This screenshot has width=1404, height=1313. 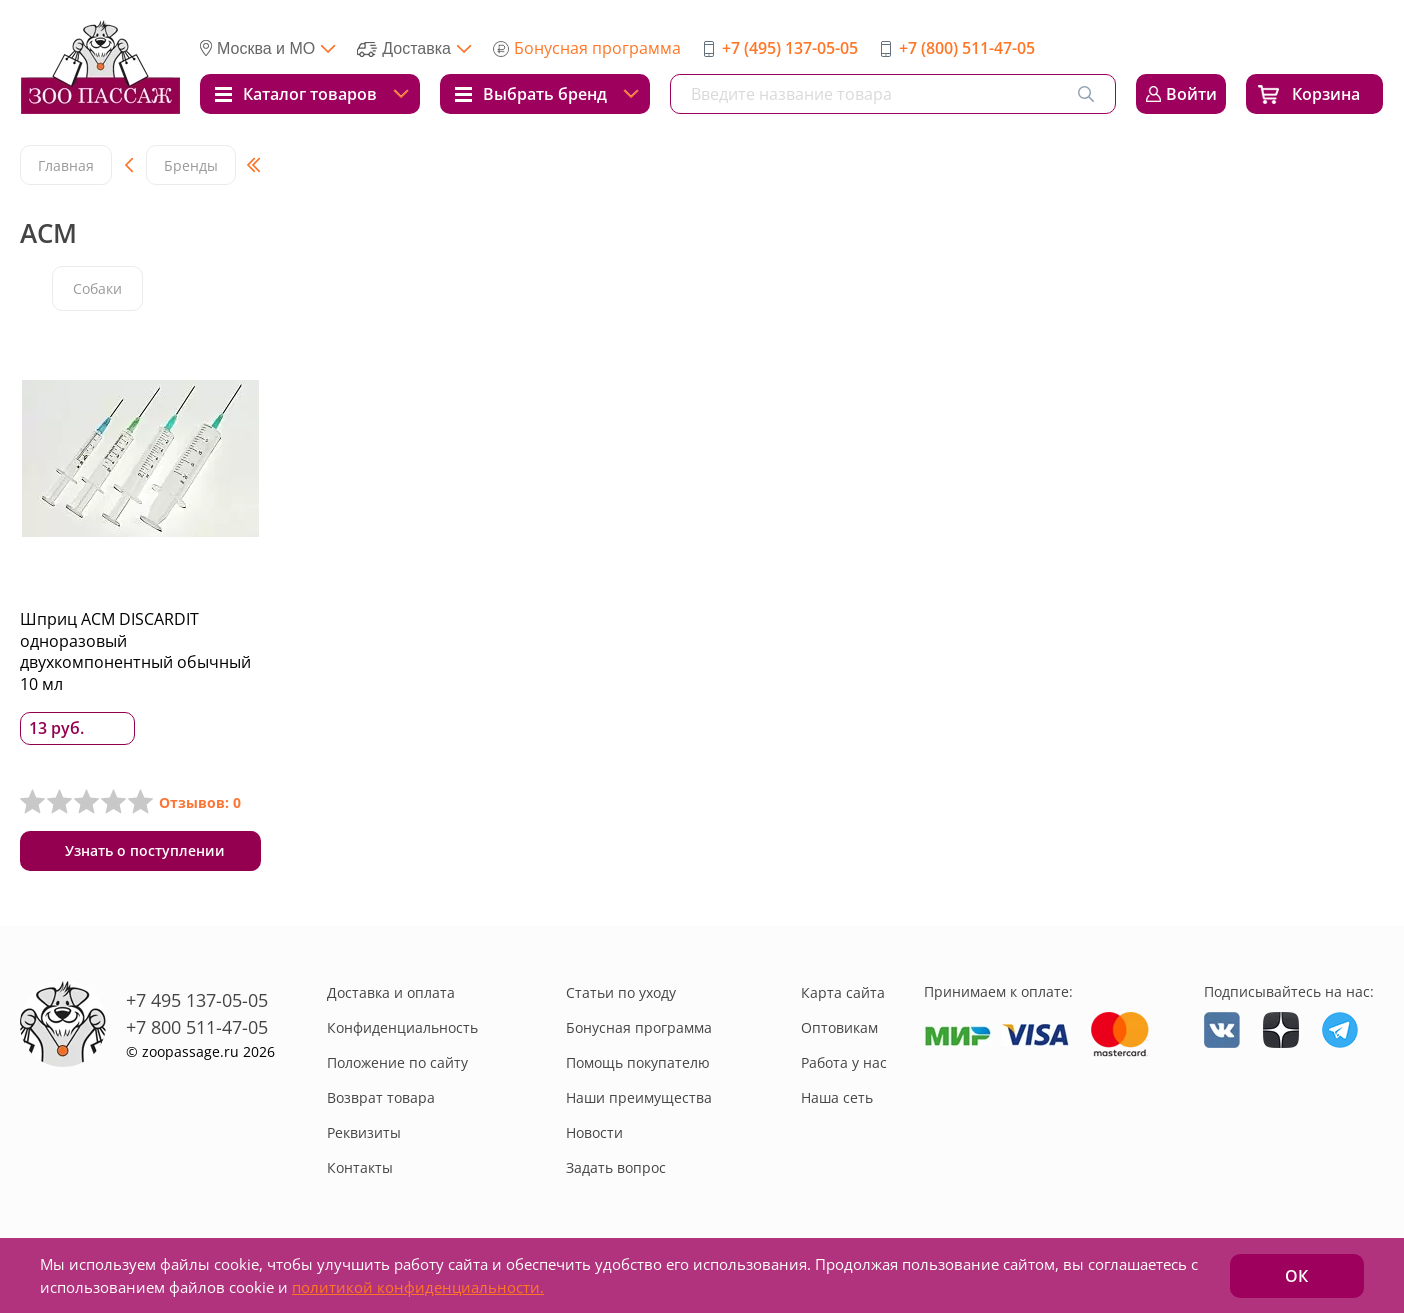 I want to click on Наша сеть, so click(x=837, y=1097).